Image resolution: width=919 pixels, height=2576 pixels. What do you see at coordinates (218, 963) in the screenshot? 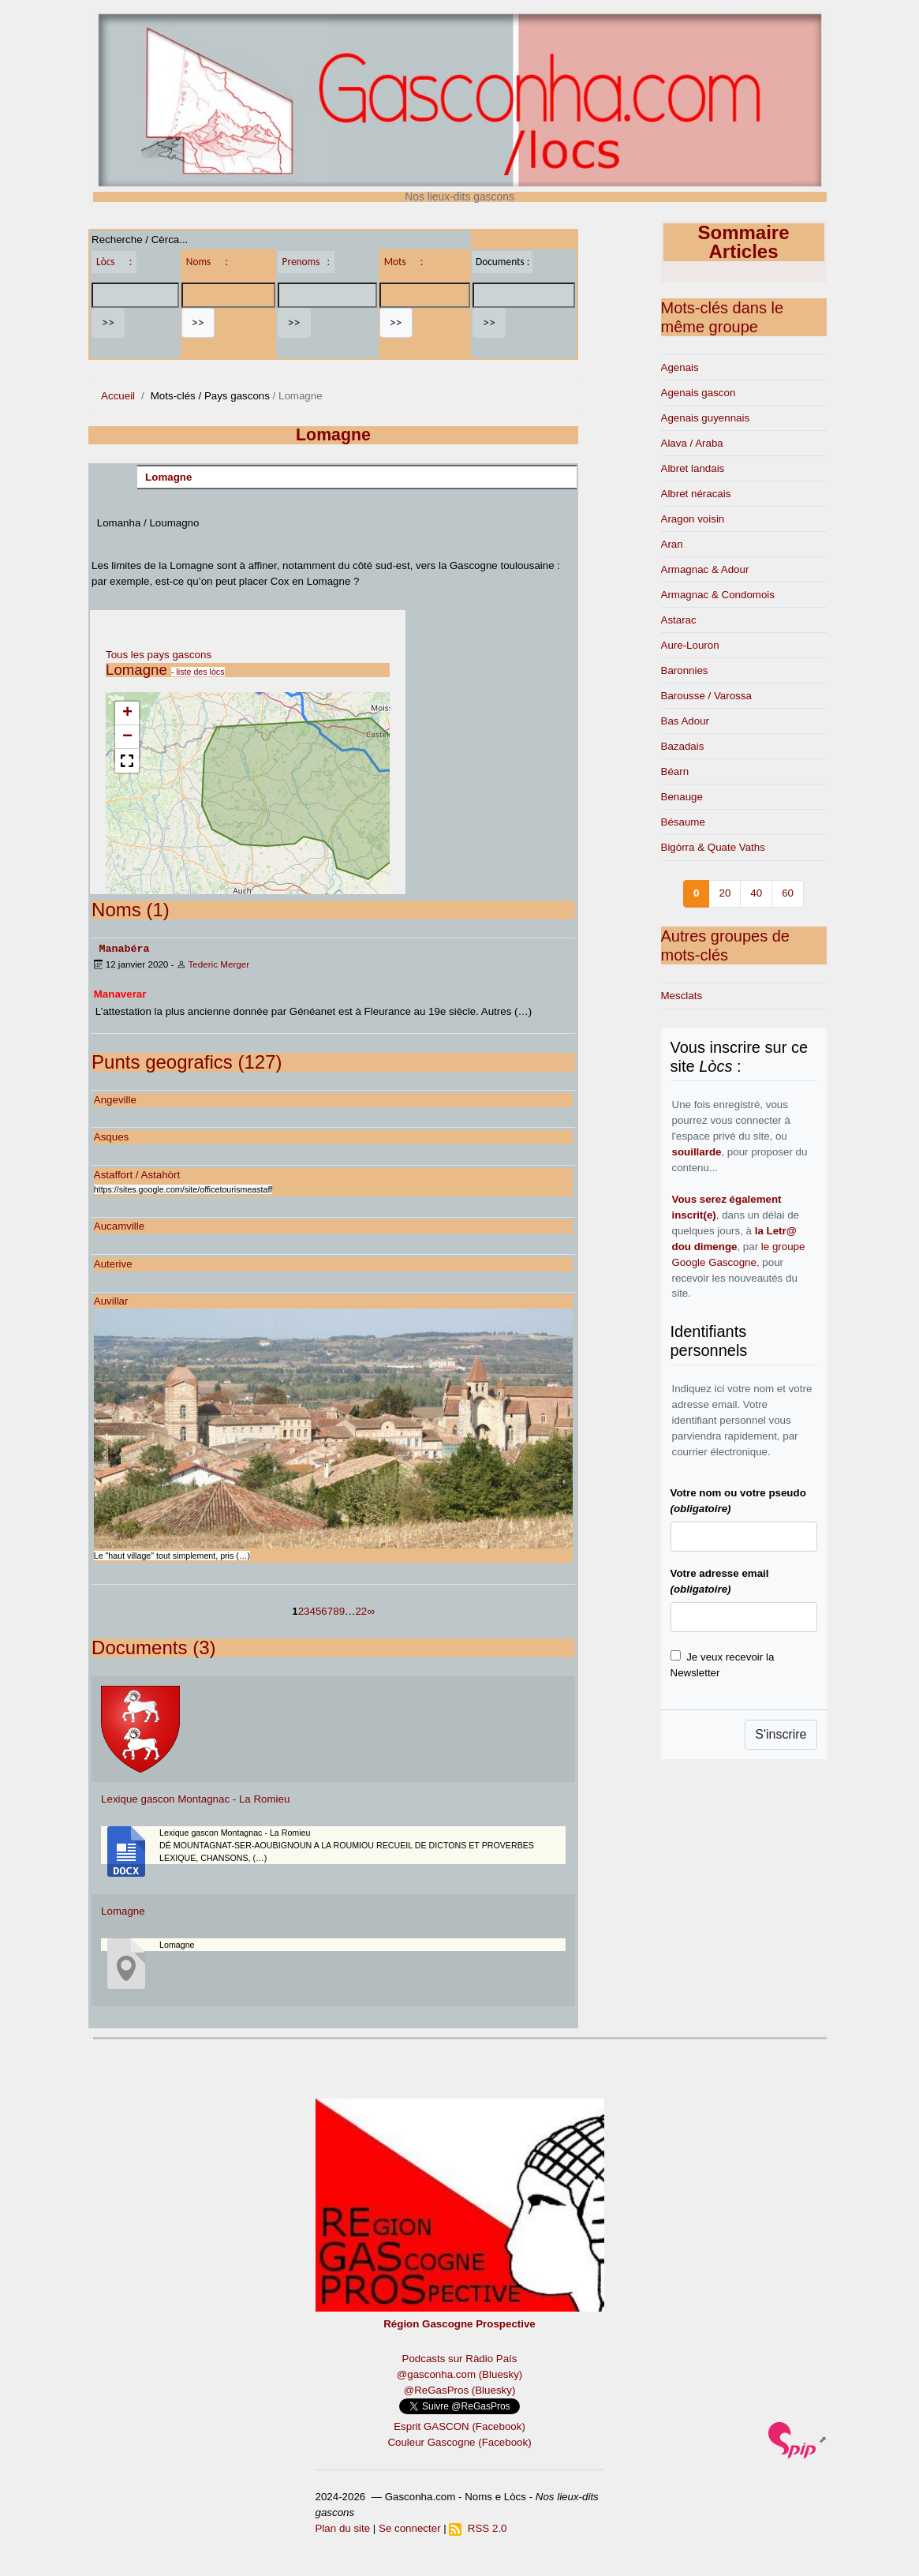
I see `Tederic Merger` at bounding box center [218, 963].